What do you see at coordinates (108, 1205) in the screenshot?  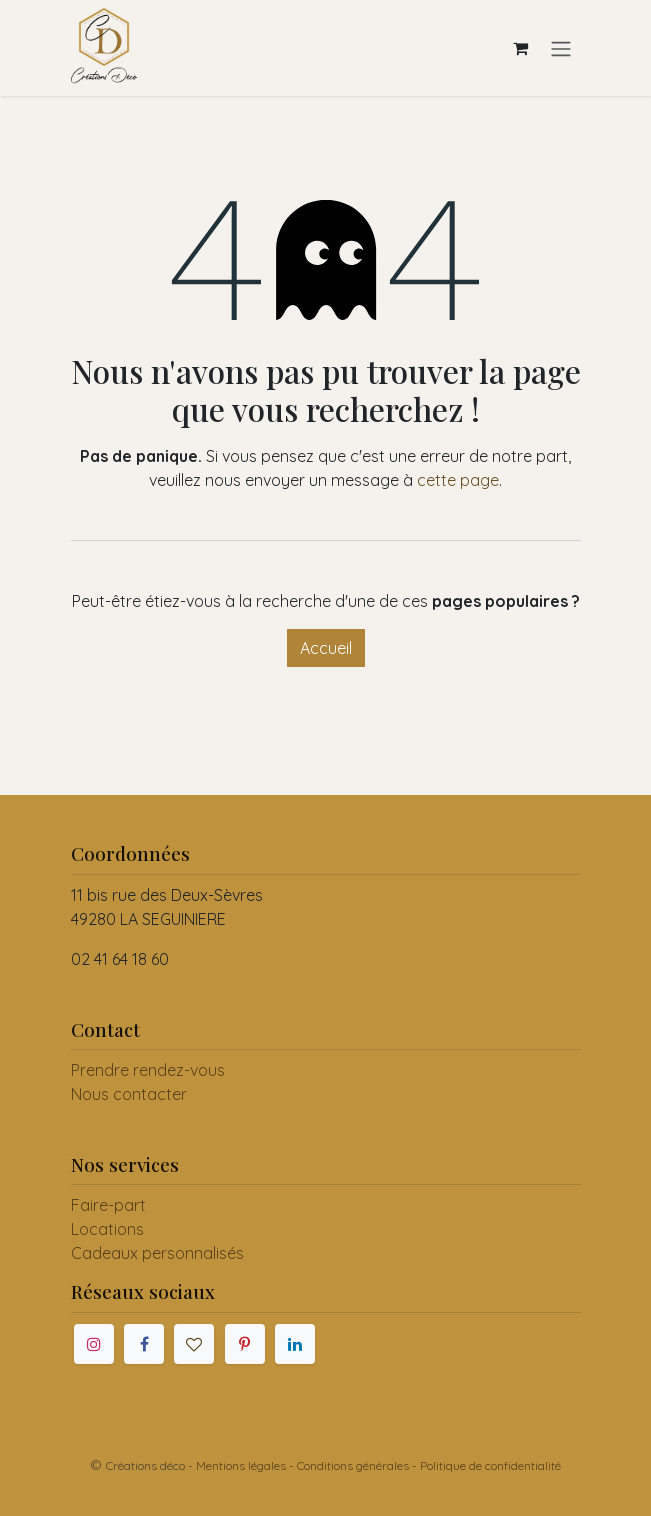 I see `Faire-part` at bounding box center [108, 1205].